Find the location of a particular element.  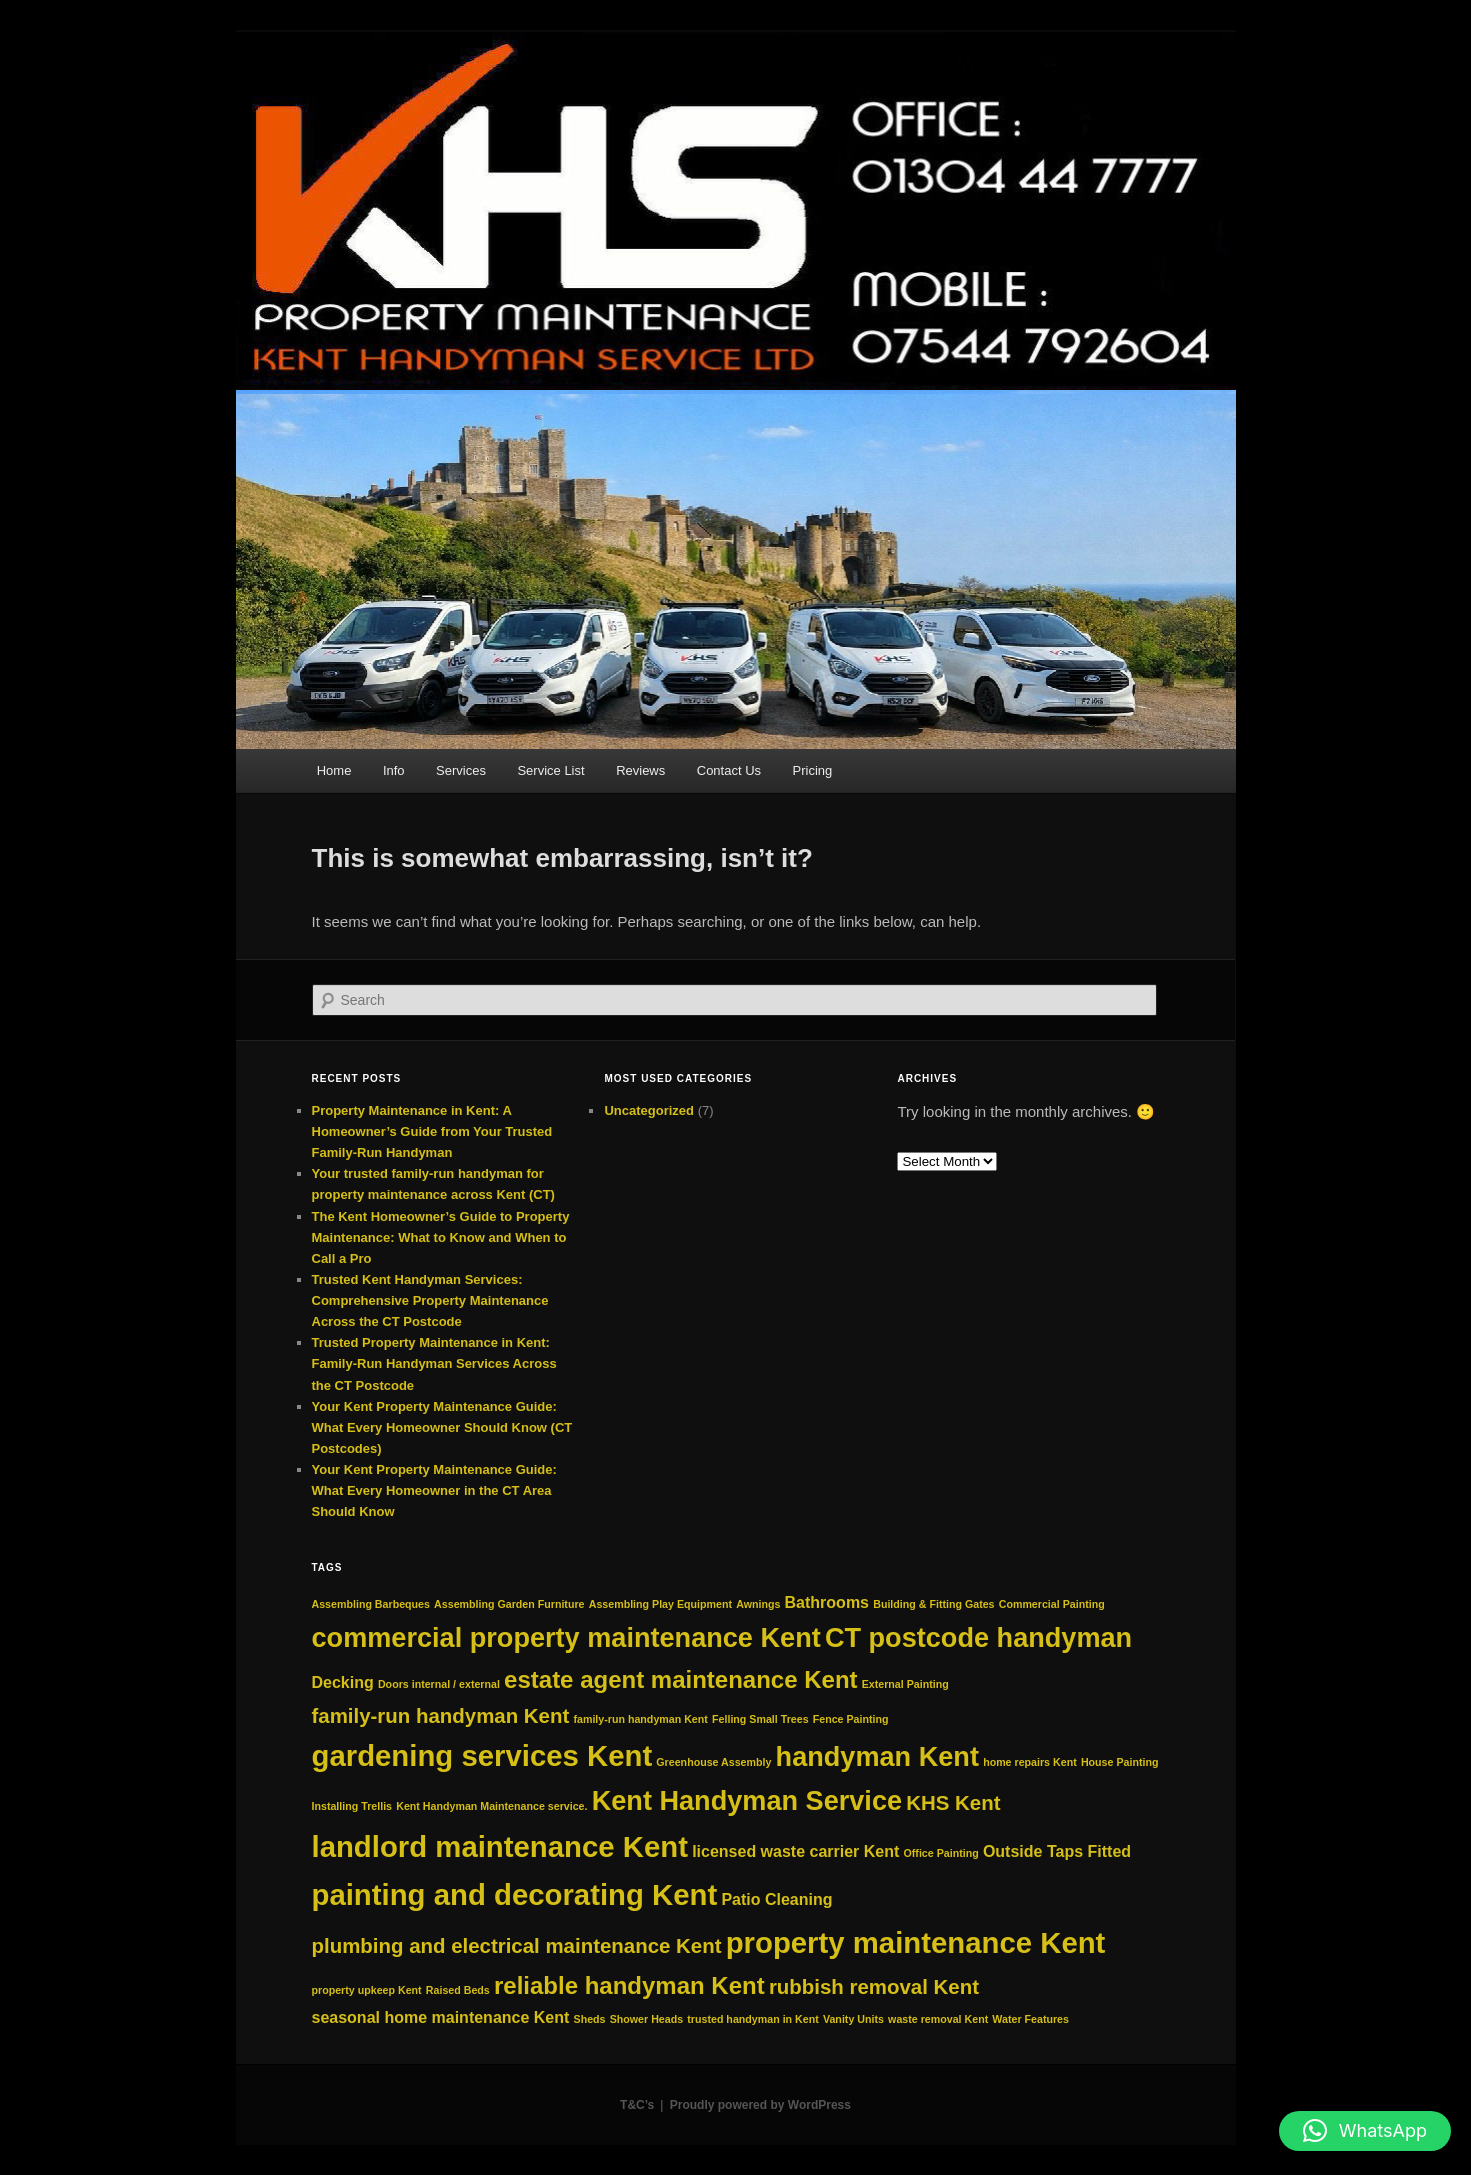

commercial property maintenance Kent [commercial property maintenance Kent (6 items)] is located at coordinates (566, 1637).